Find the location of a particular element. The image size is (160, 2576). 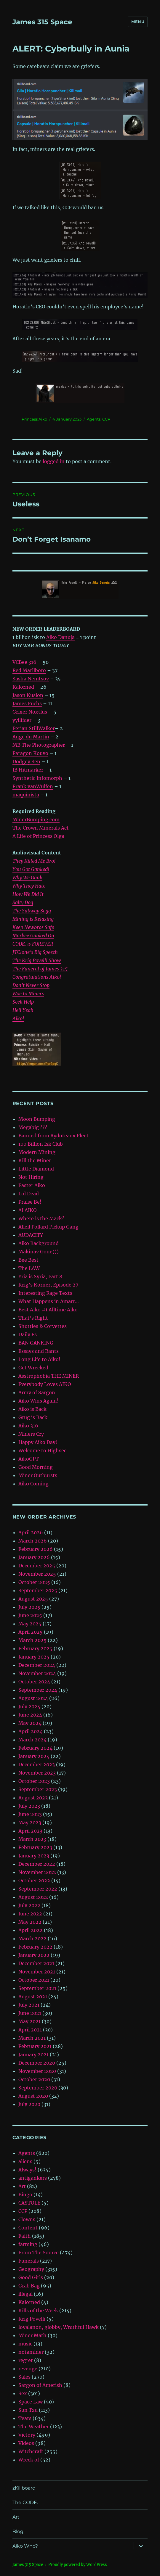

March 2025 is located at coordinates (32, 1640).